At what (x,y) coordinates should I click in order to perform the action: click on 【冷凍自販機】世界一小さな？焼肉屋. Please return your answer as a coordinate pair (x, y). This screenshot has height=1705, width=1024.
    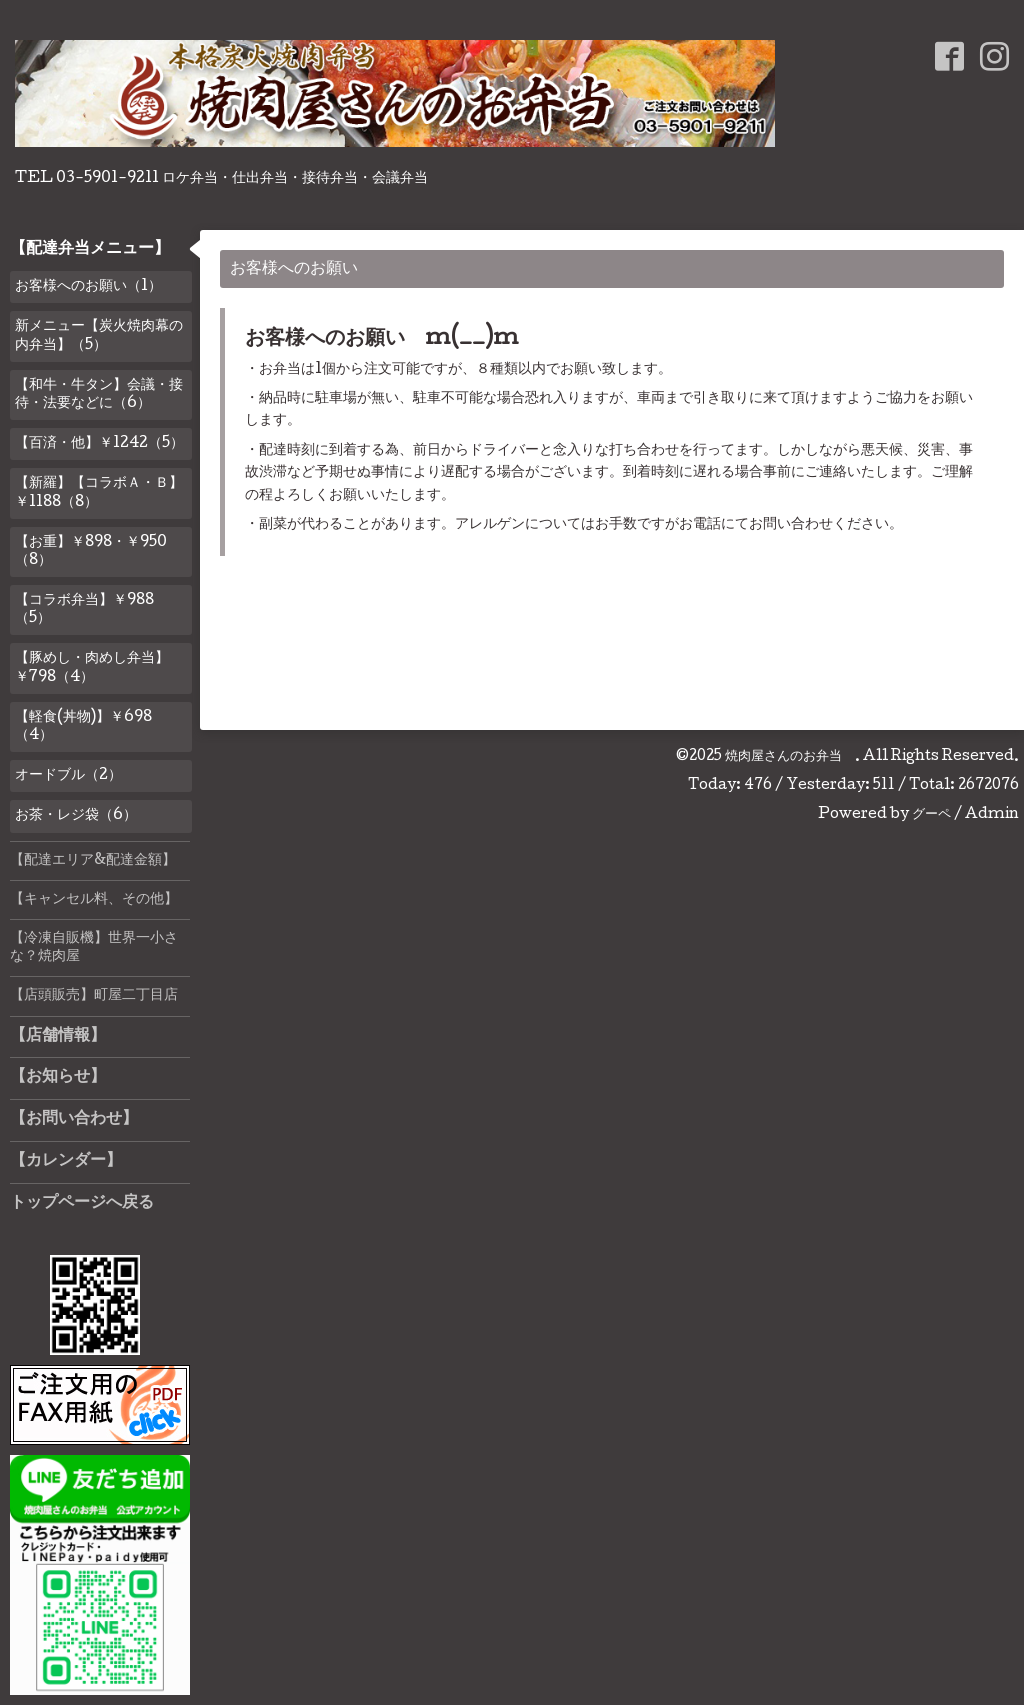
    Looking at the image, I should click on (94, 948).